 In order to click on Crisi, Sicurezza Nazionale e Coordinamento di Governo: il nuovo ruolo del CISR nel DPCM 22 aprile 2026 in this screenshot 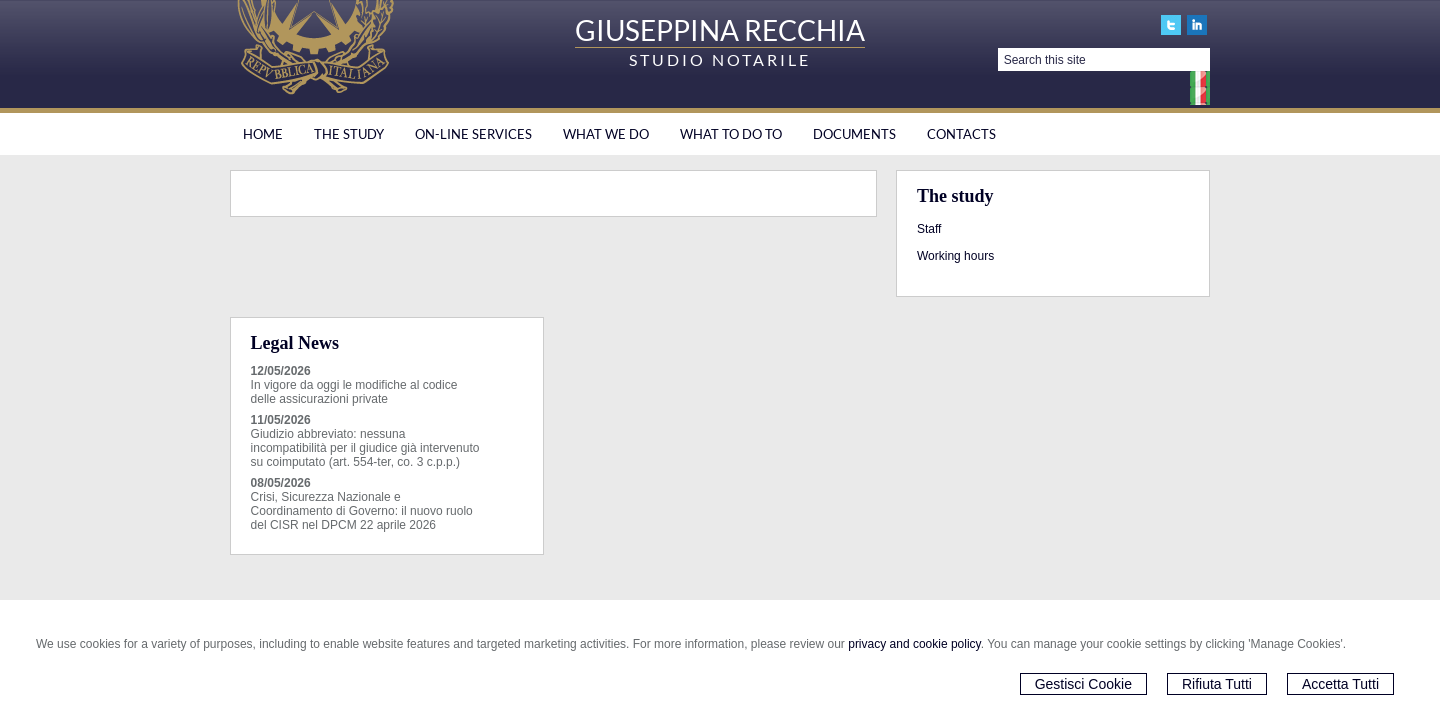, I will do `click(362, 511)`.